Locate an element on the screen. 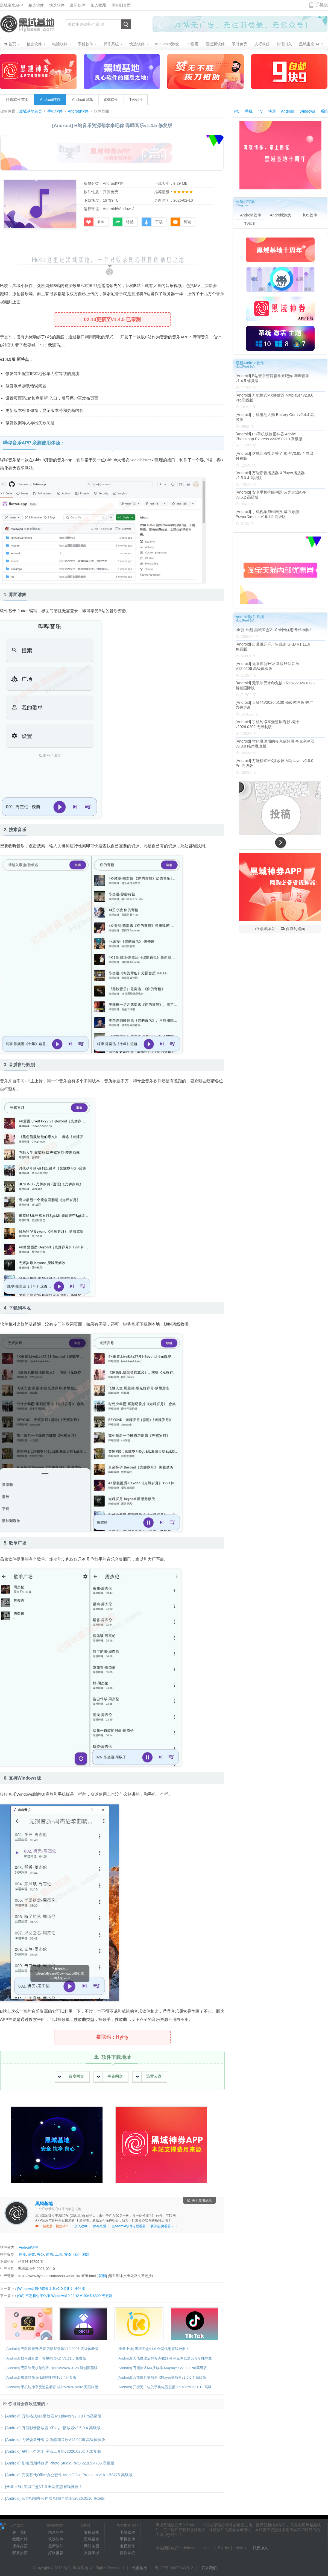 This screenshot has height=2576, width=328. 搜索 is located at coordinates (126, 24).